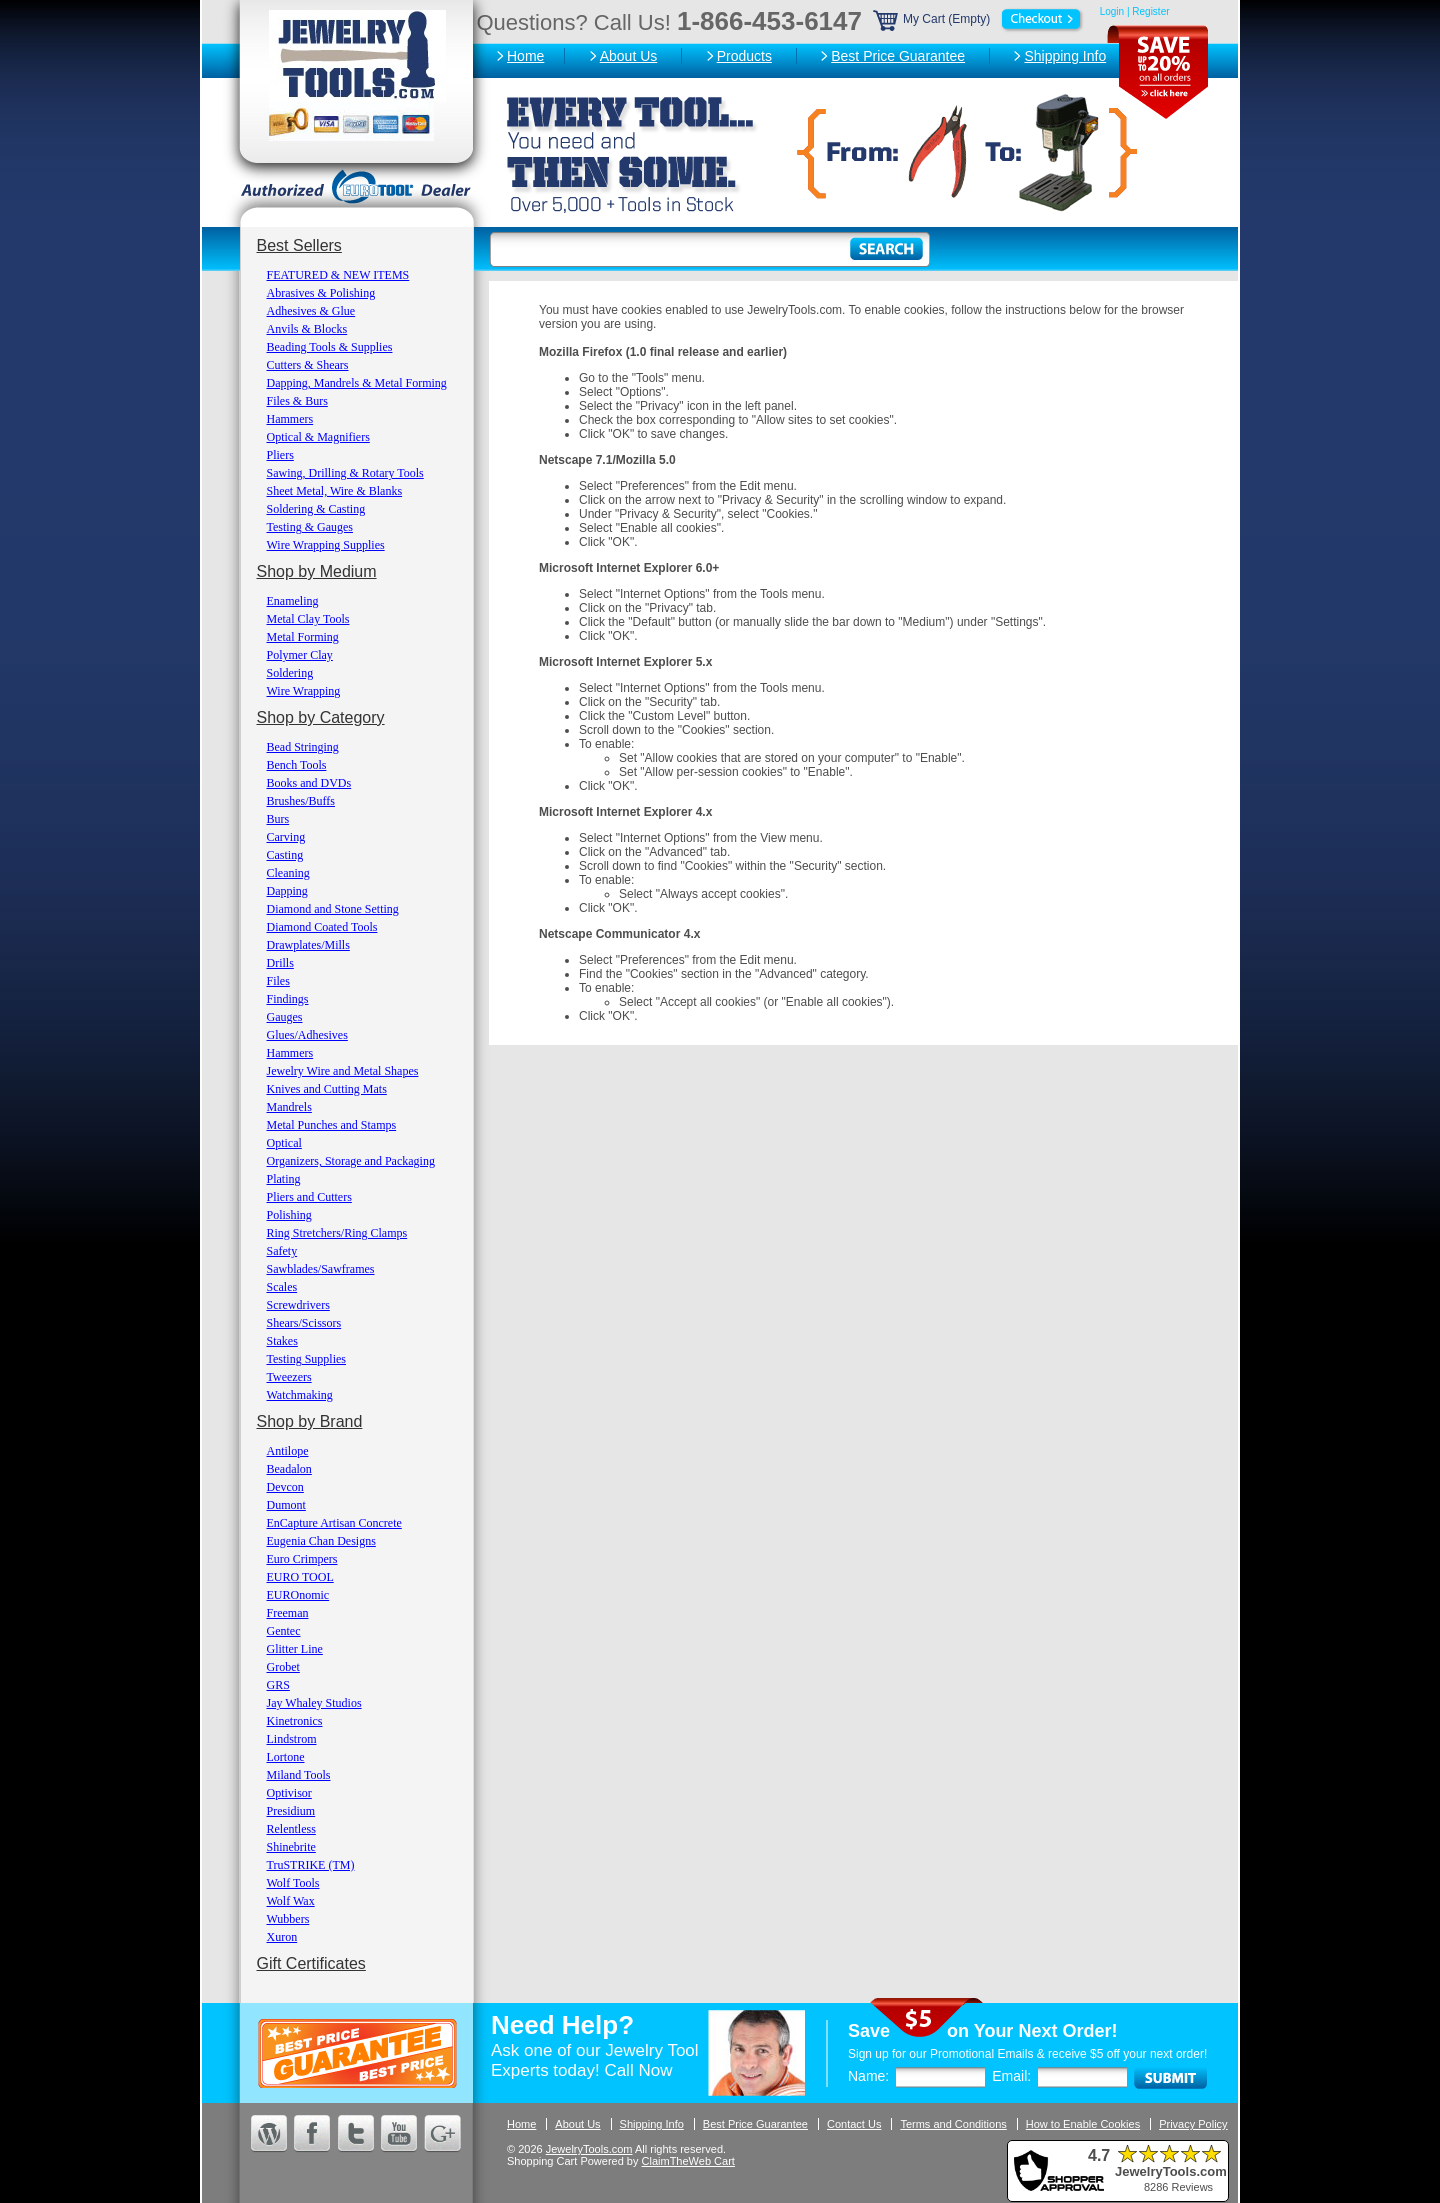 Image resolution: width=1440 pixels, height=2203 pixels. What do you see at coordinates (289, 1377) in the screenshot?
I see `Tweezers` at bounding box center [289, 1377].